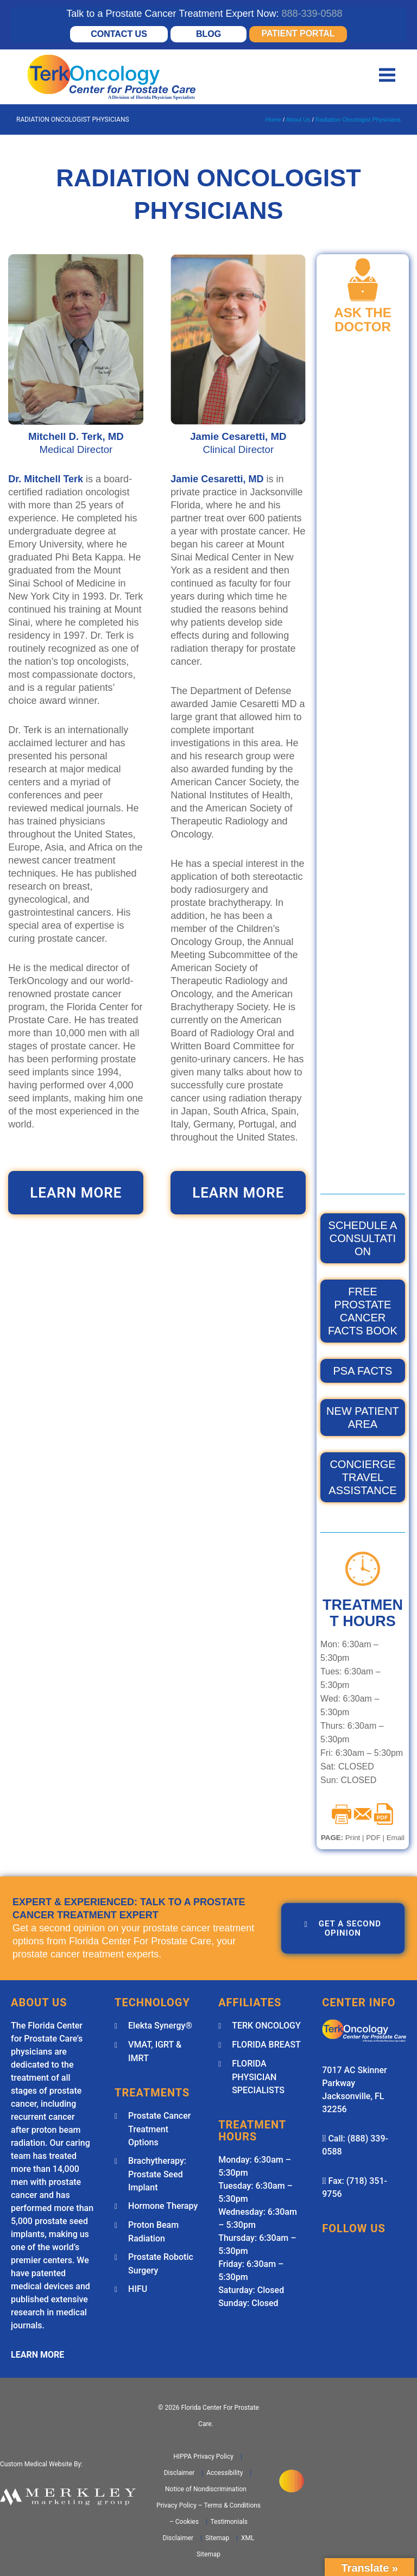 Image resolution: width=417 pixels, height=2576 pixels. What do you see at coordinates (266, 2025) in the screenshot?
I see `TERK ONCOLOGY` at bounding box center [266, 2025].